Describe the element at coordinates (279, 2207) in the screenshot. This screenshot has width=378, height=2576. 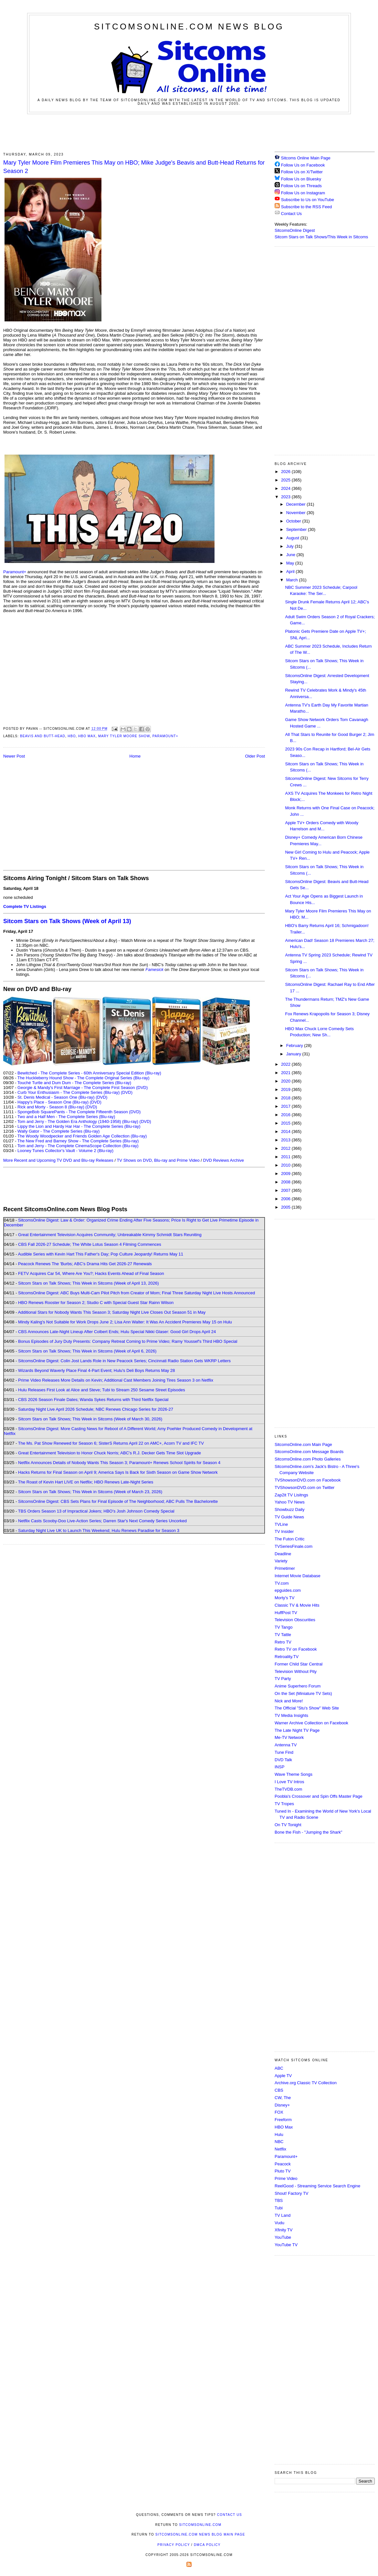
I see `Tubi` at that location.